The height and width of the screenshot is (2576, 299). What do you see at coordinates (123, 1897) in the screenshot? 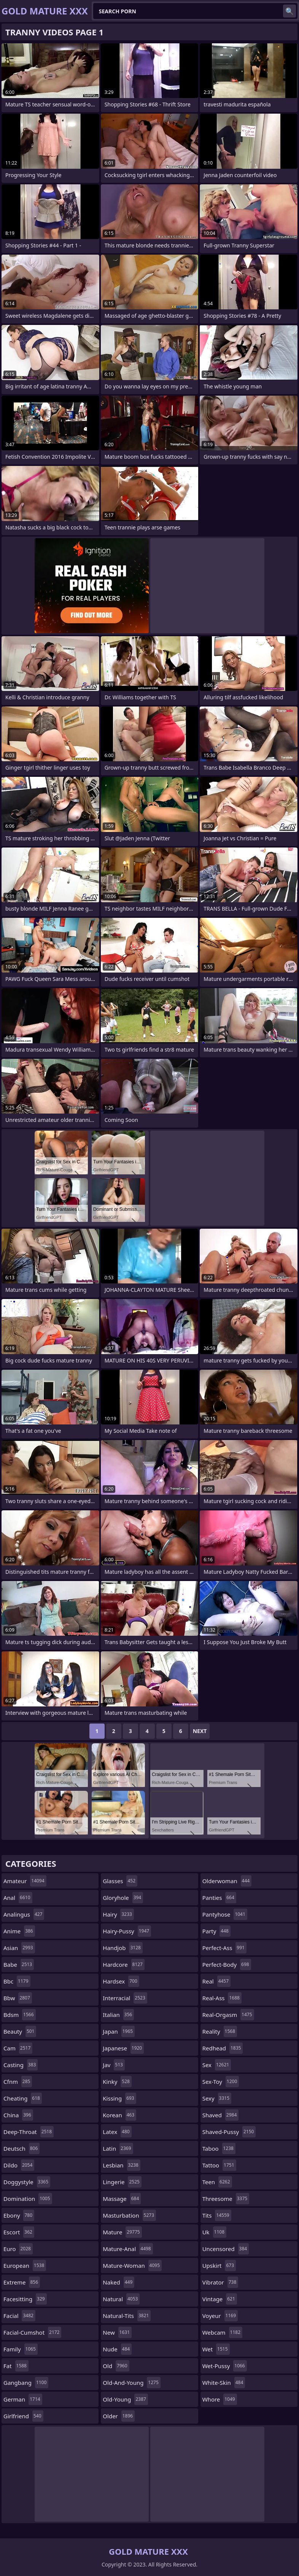
I see `gloryhole` at bounding box center [123, 1897].